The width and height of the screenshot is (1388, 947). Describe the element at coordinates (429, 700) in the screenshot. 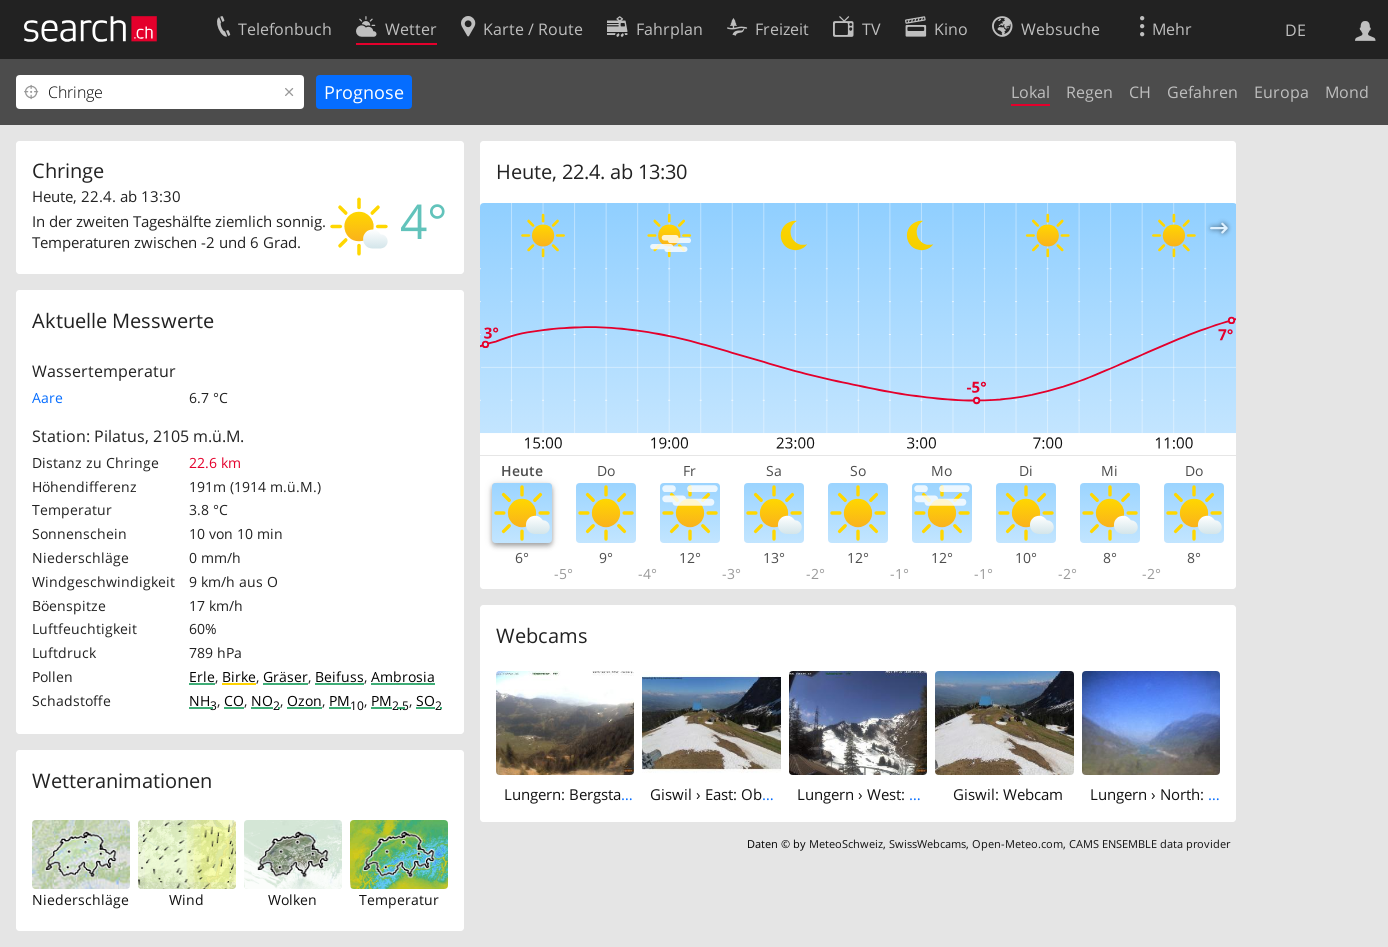

I see `SO` at that location.